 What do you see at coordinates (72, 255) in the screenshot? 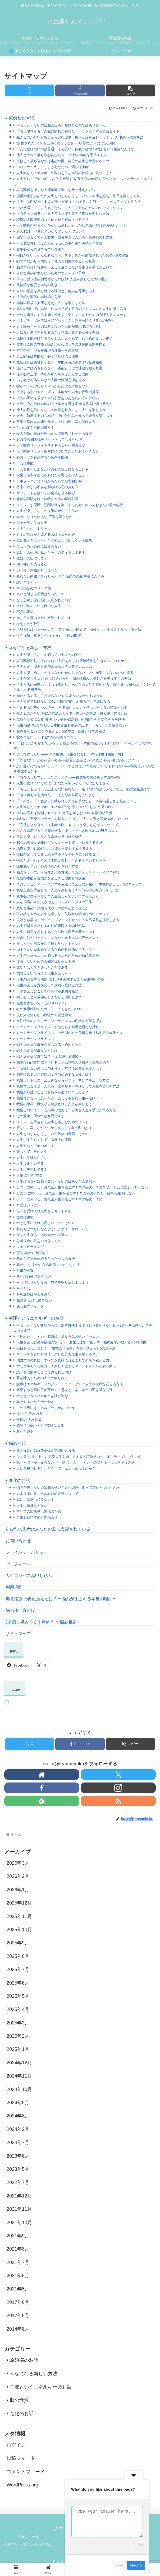
I see `毎日が辛い…そんなあなたへ。ストレスから解放されるための5つの習慣` at bounding box center [72, 255].